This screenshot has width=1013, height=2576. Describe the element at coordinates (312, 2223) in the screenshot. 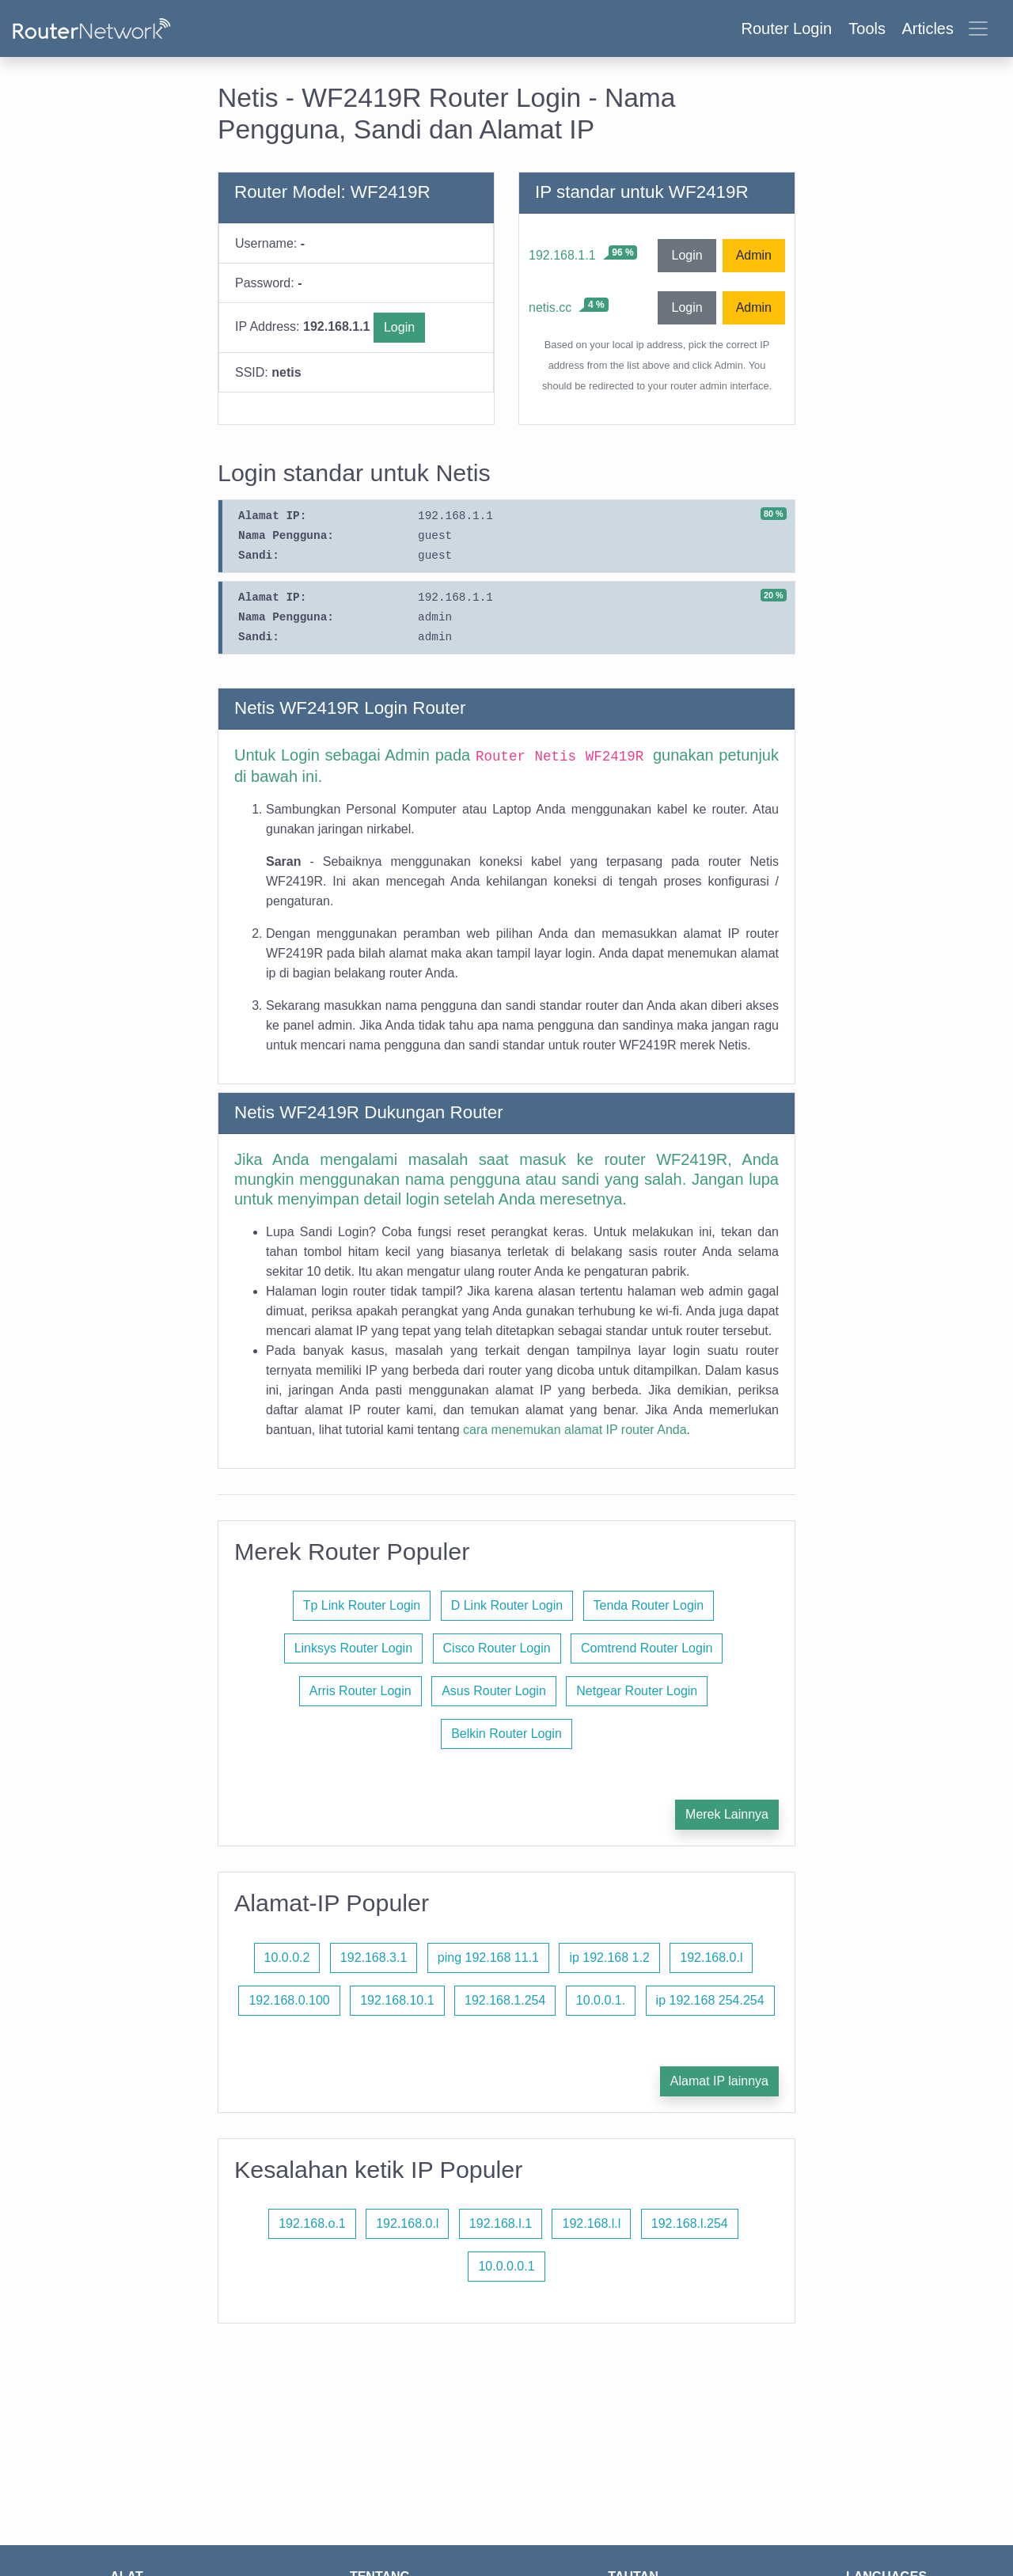

I see `192.168.o.1` at that location.